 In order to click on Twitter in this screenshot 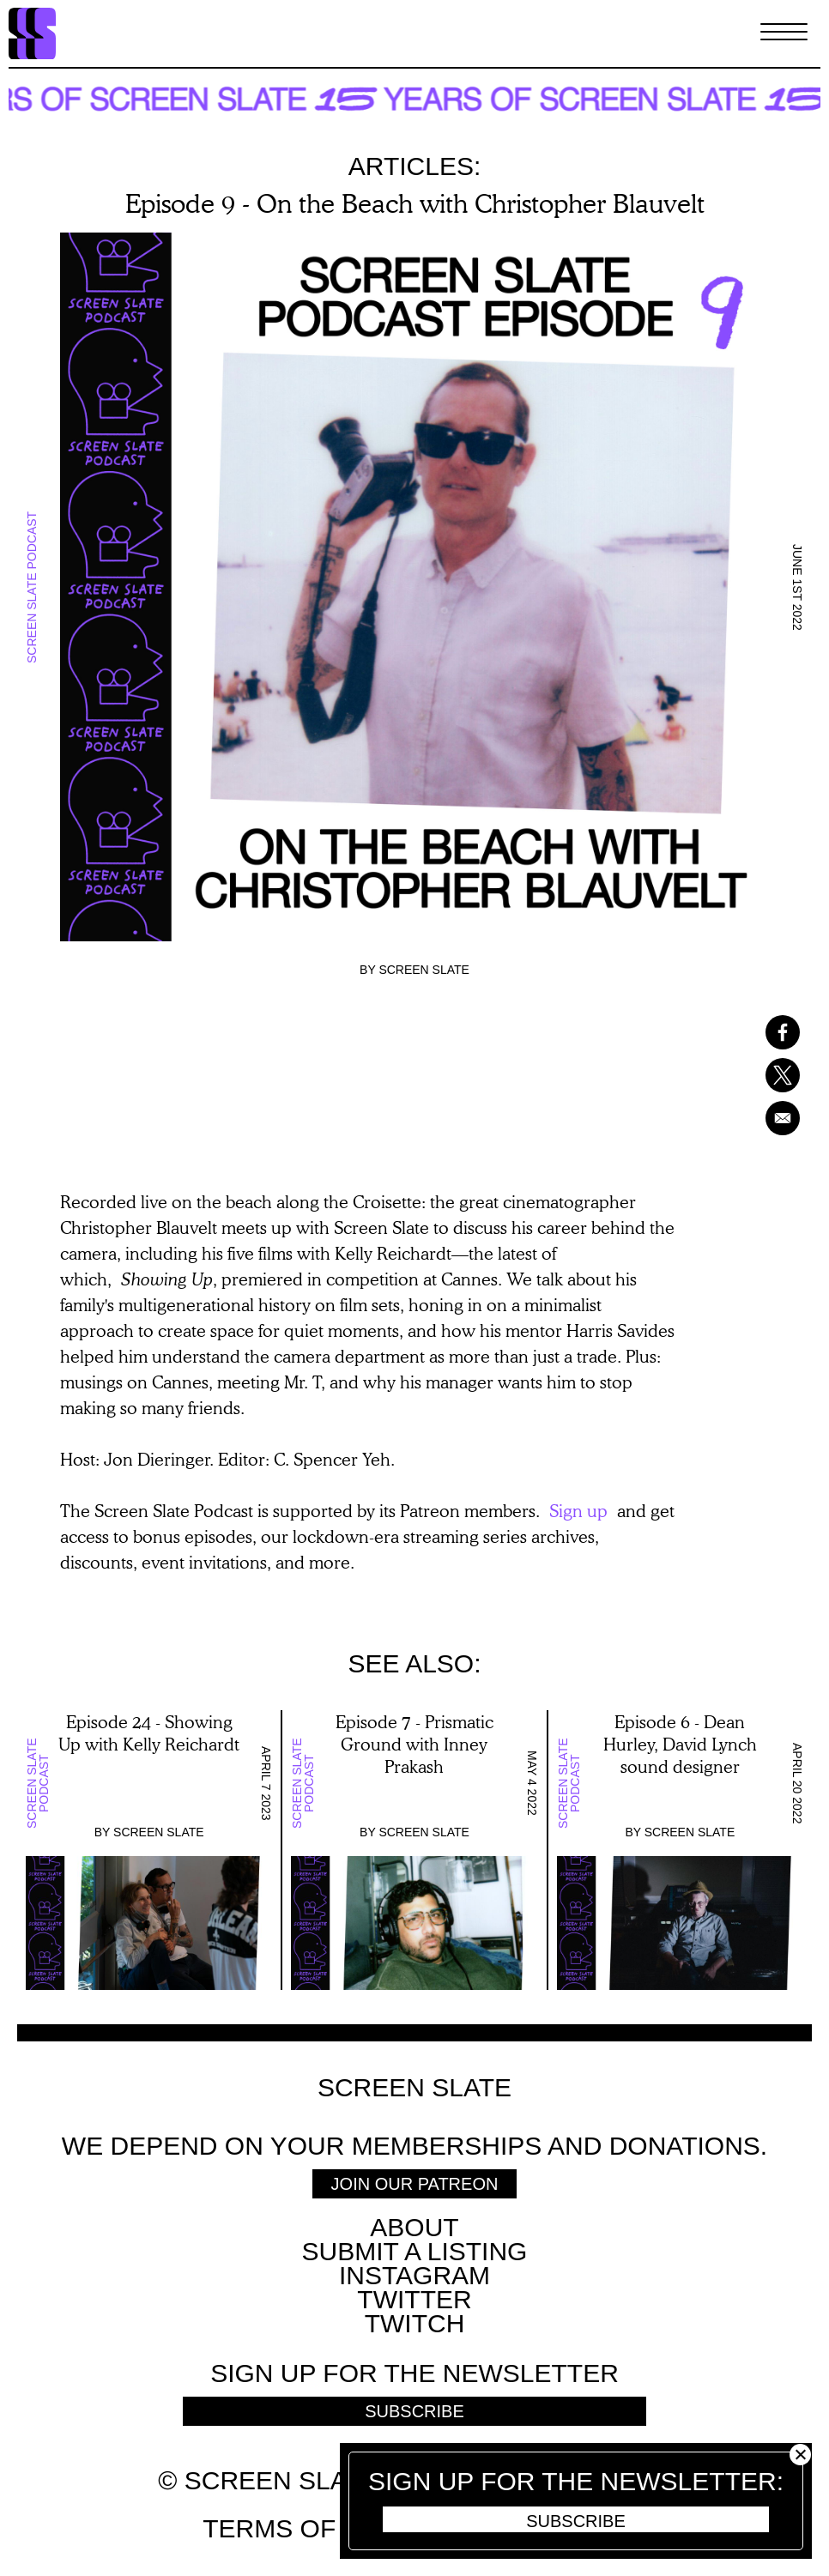, I will do `click(414, 2299)`.